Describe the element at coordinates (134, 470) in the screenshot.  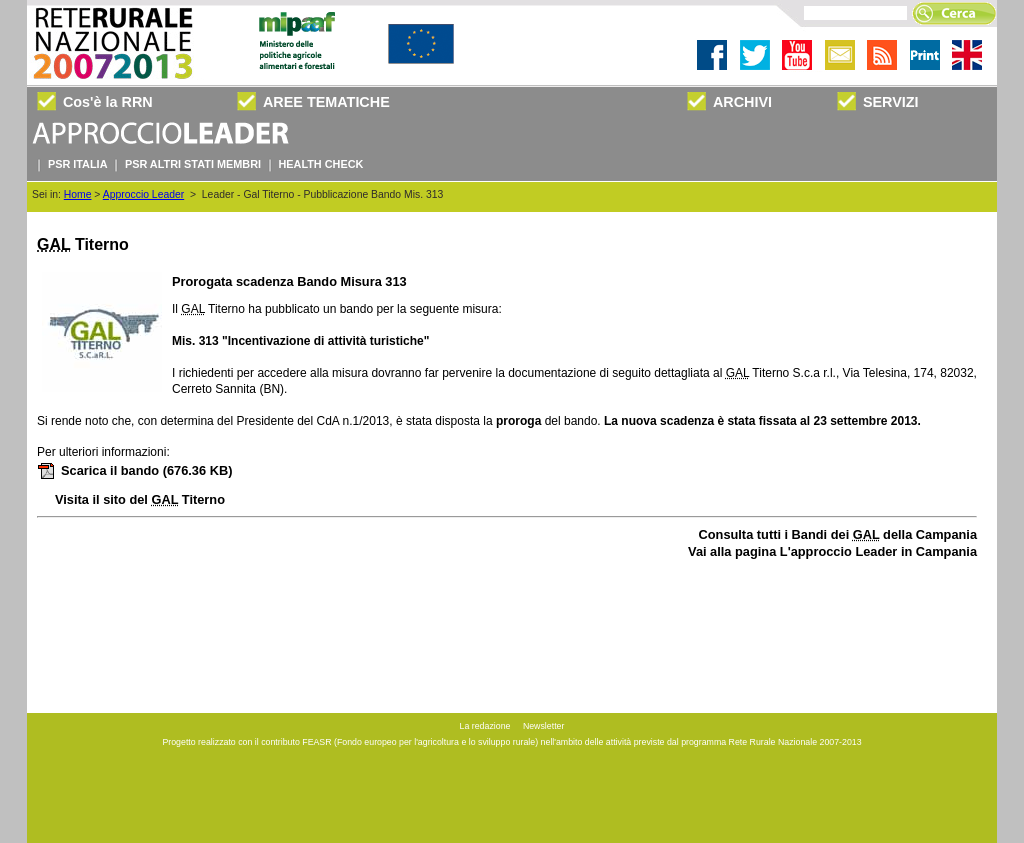
I see `Scarica il bando` at that location.